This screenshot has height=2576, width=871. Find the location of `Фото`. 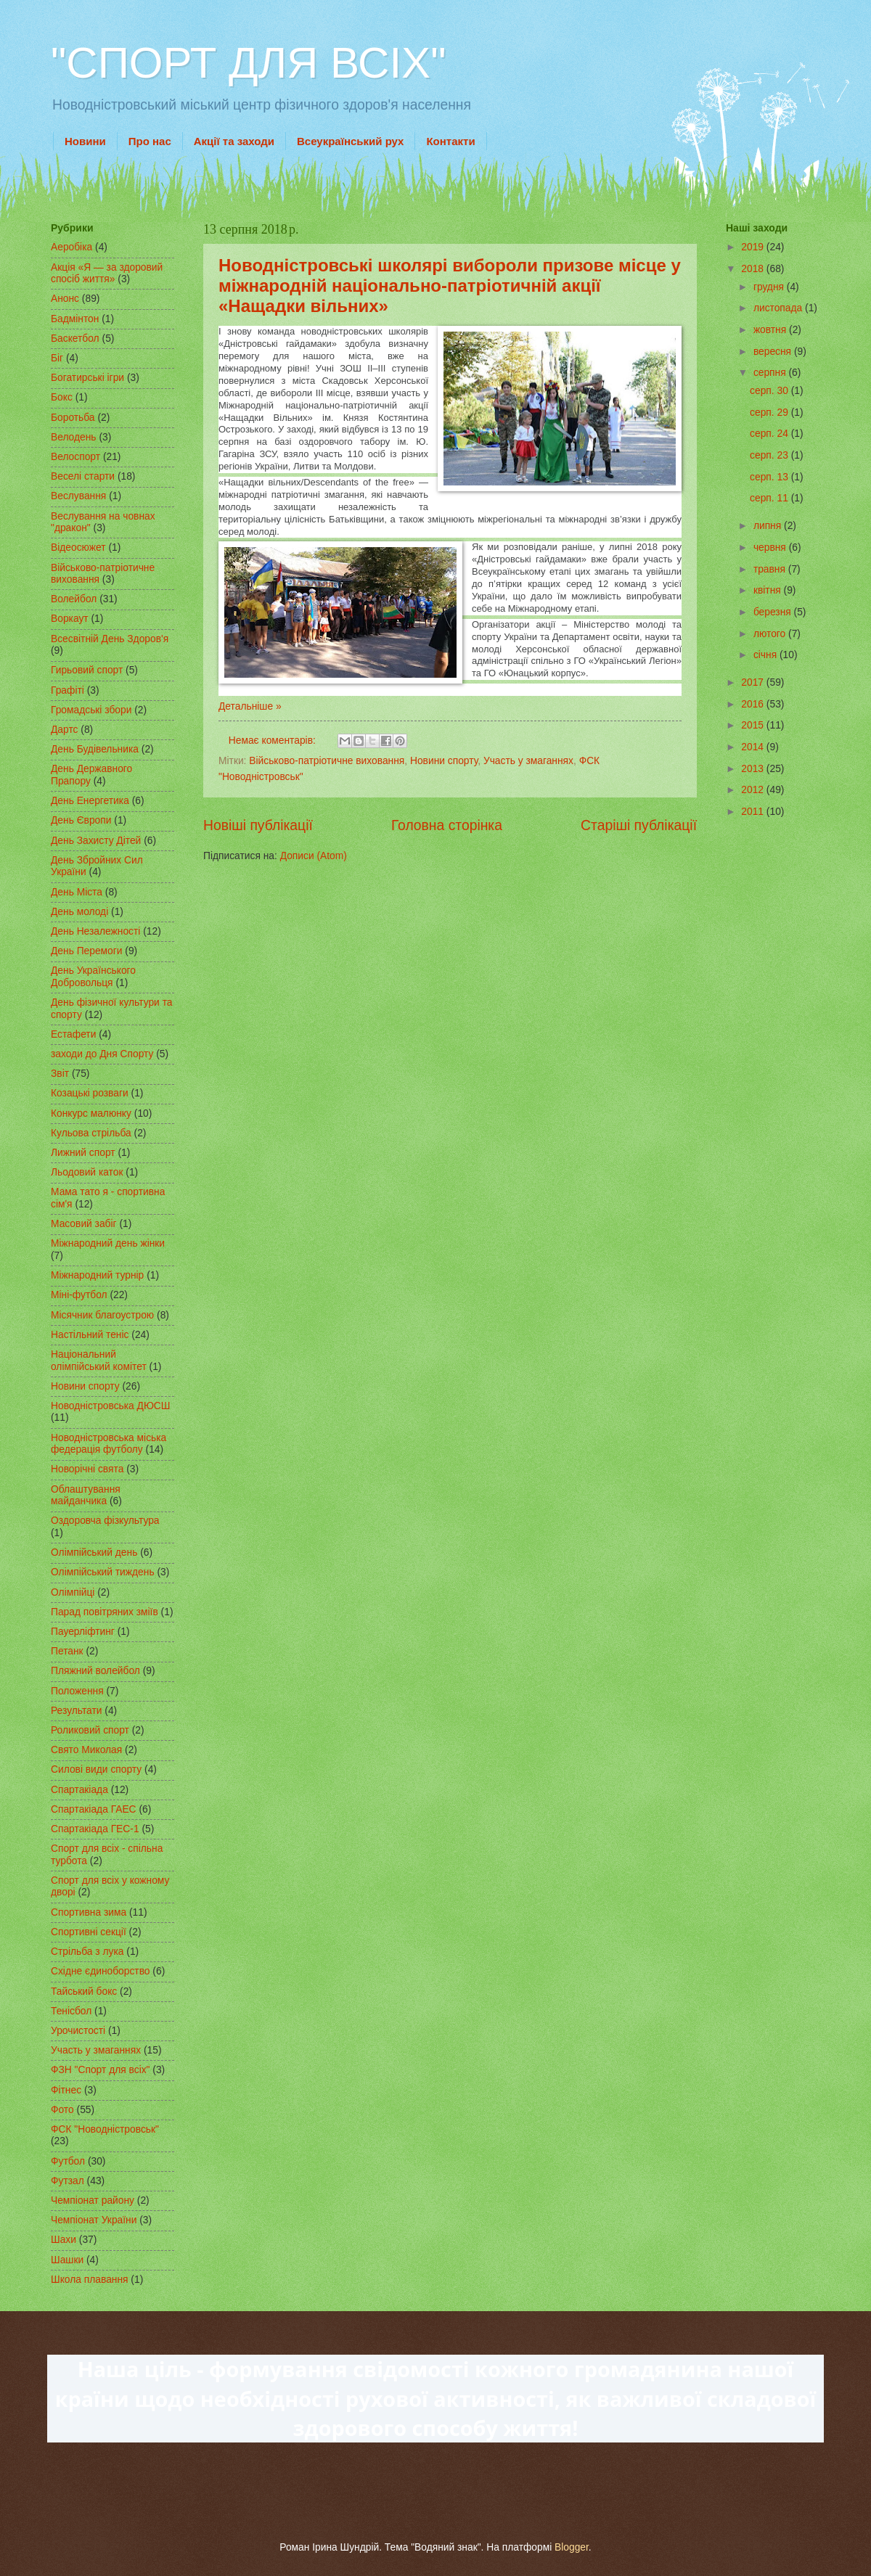

Фото is located at coordinates (62, 2109).